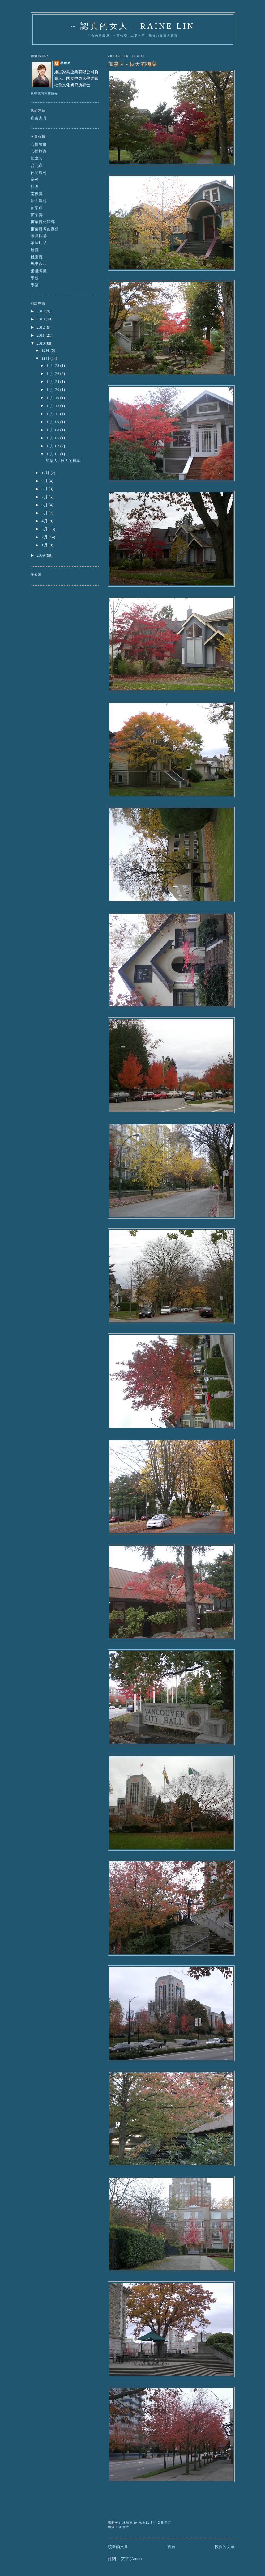 The width and height of the screenshot is (265, 2576). What do you see at coordinates (41, 555) in the screenshot?
I see `2009` at bounding box center [41, 555].